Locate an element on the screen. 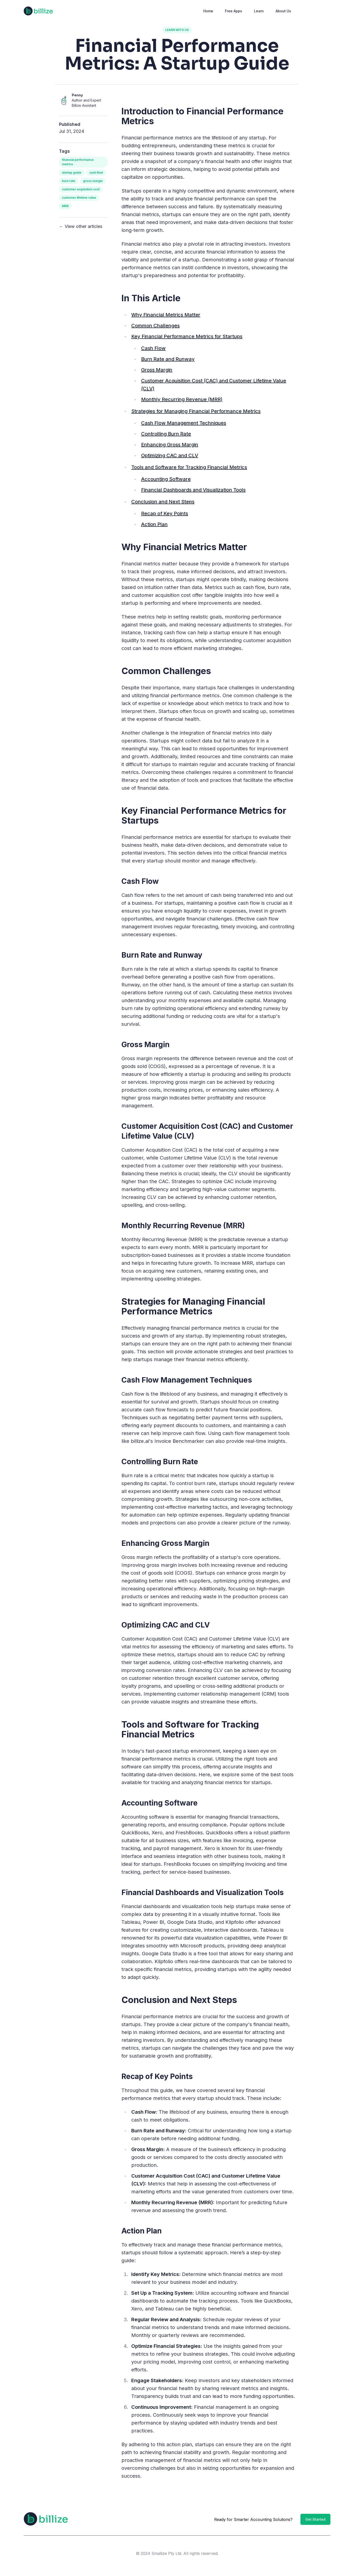 Image resolution: width=354 pixels, height=2576 pixels. financial performance metrics is located at coordinates (78, 162).